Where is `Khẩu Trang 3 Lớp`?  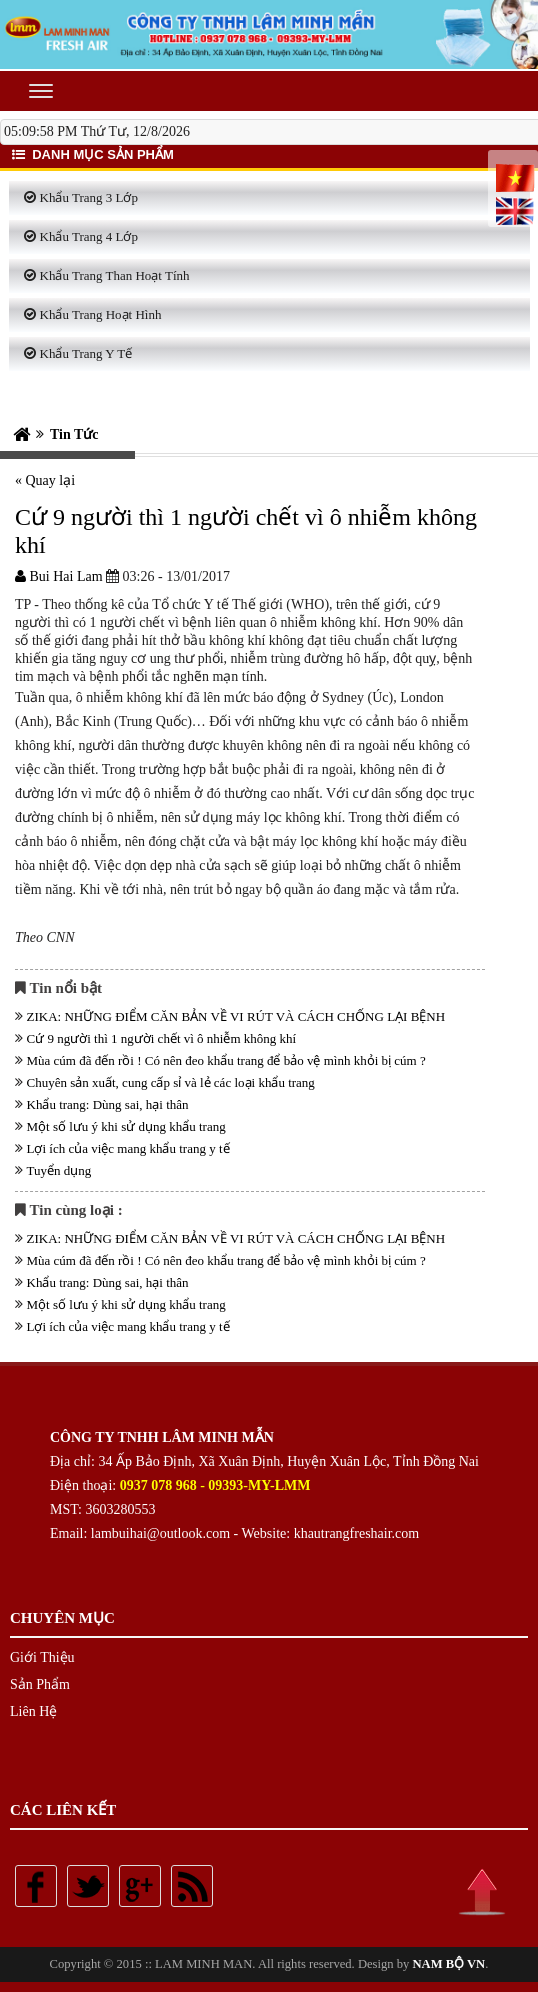 Khẩu Trang 3 Lớp is located at coordinates (89, 197).